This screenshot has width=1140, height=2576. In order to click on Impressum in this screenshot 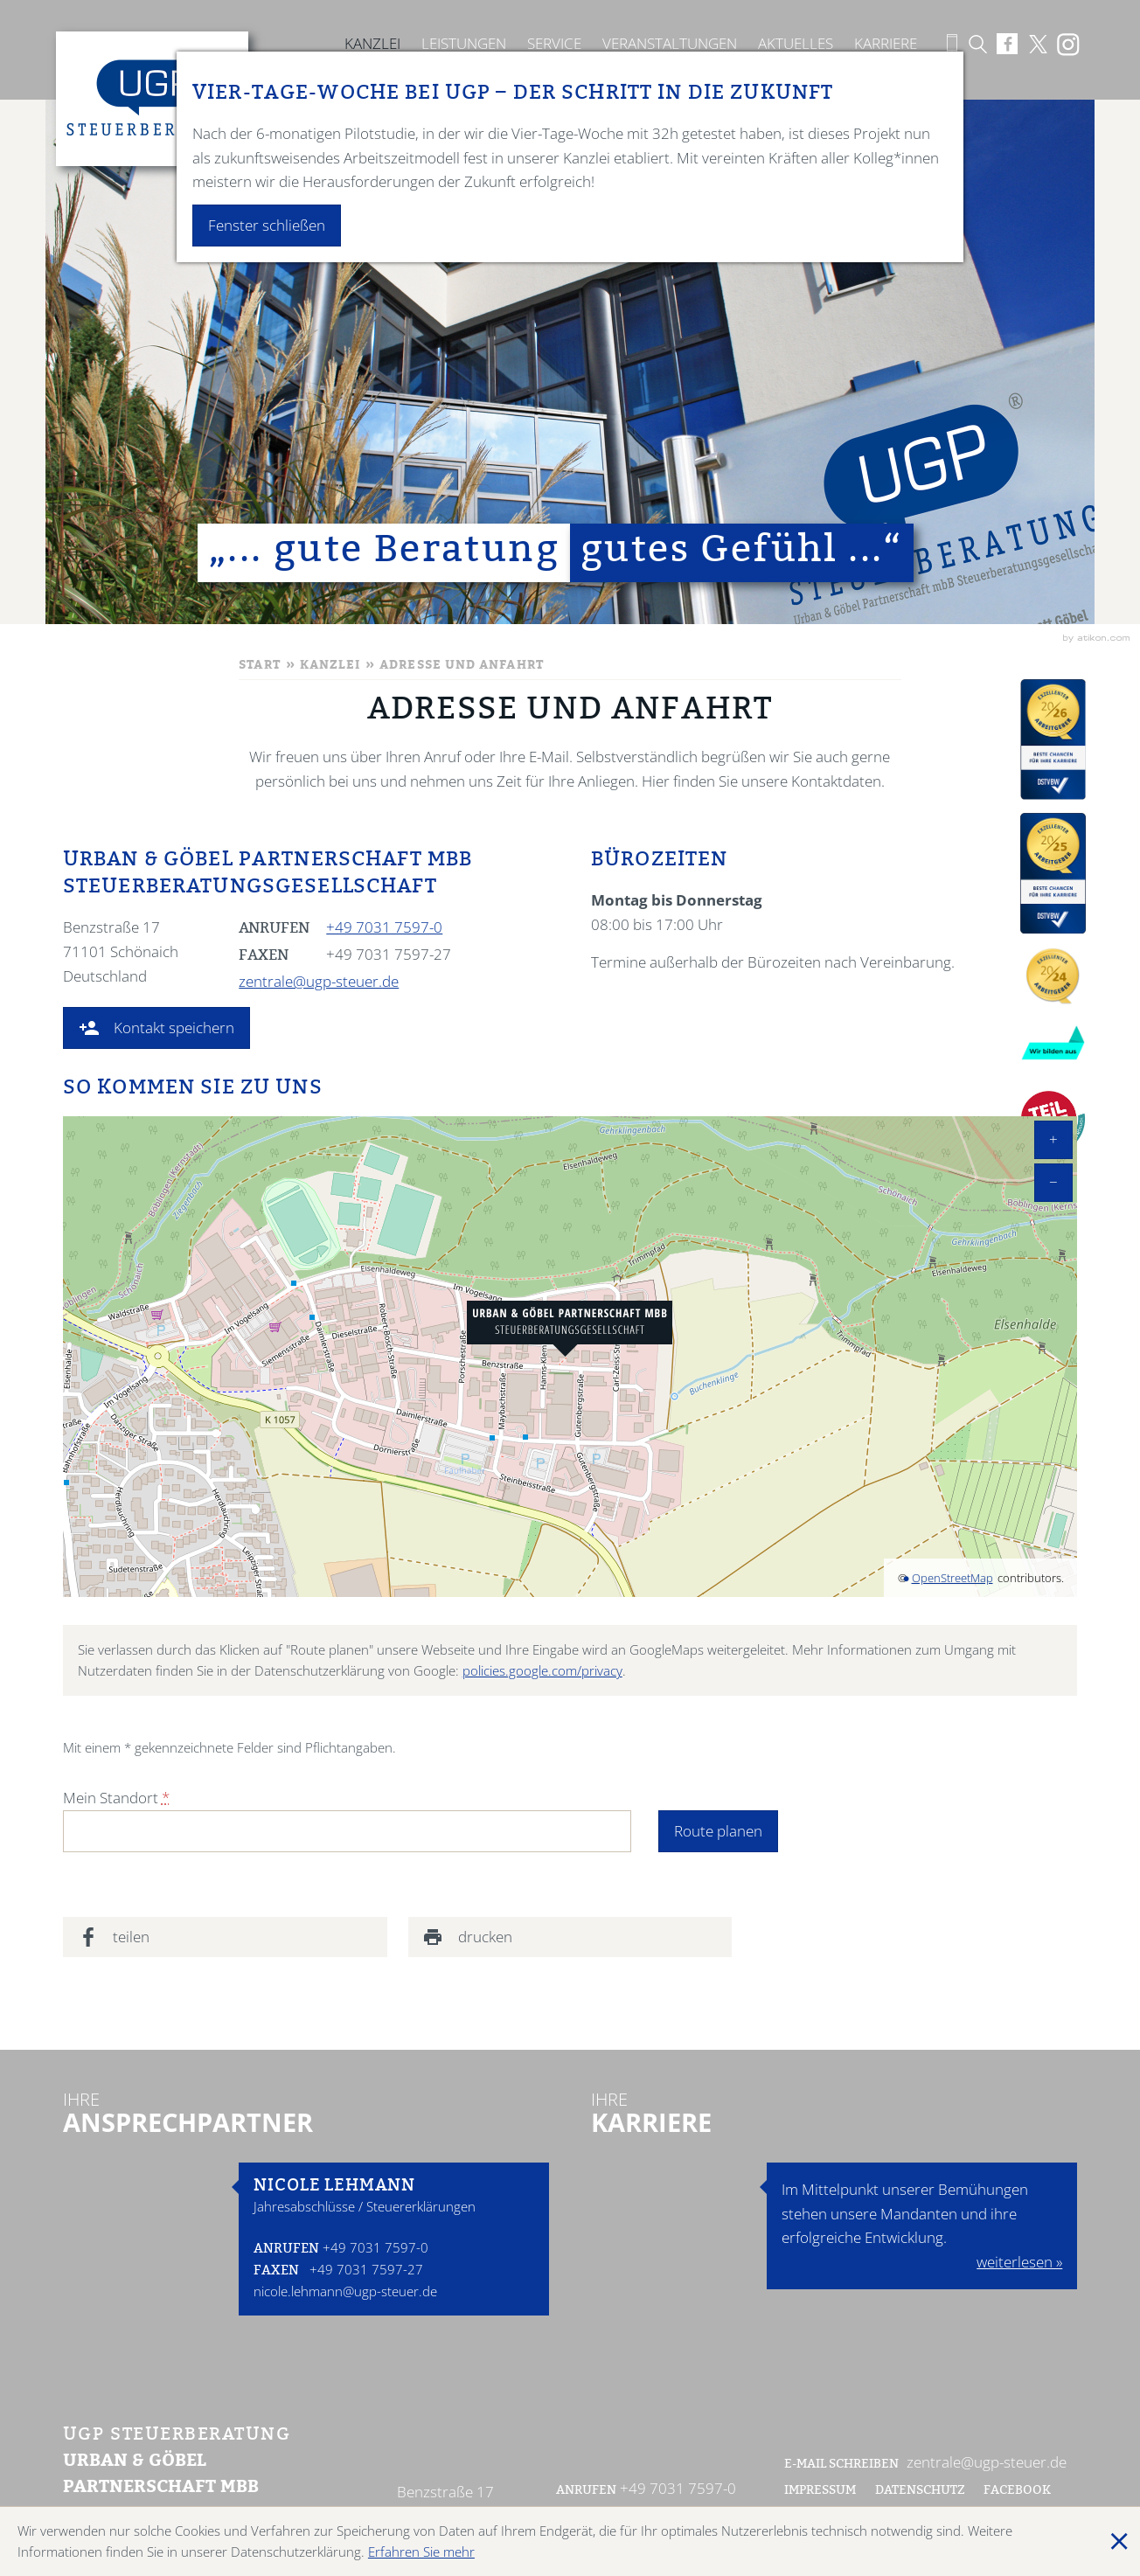, I will do `click(820, 2491)`.